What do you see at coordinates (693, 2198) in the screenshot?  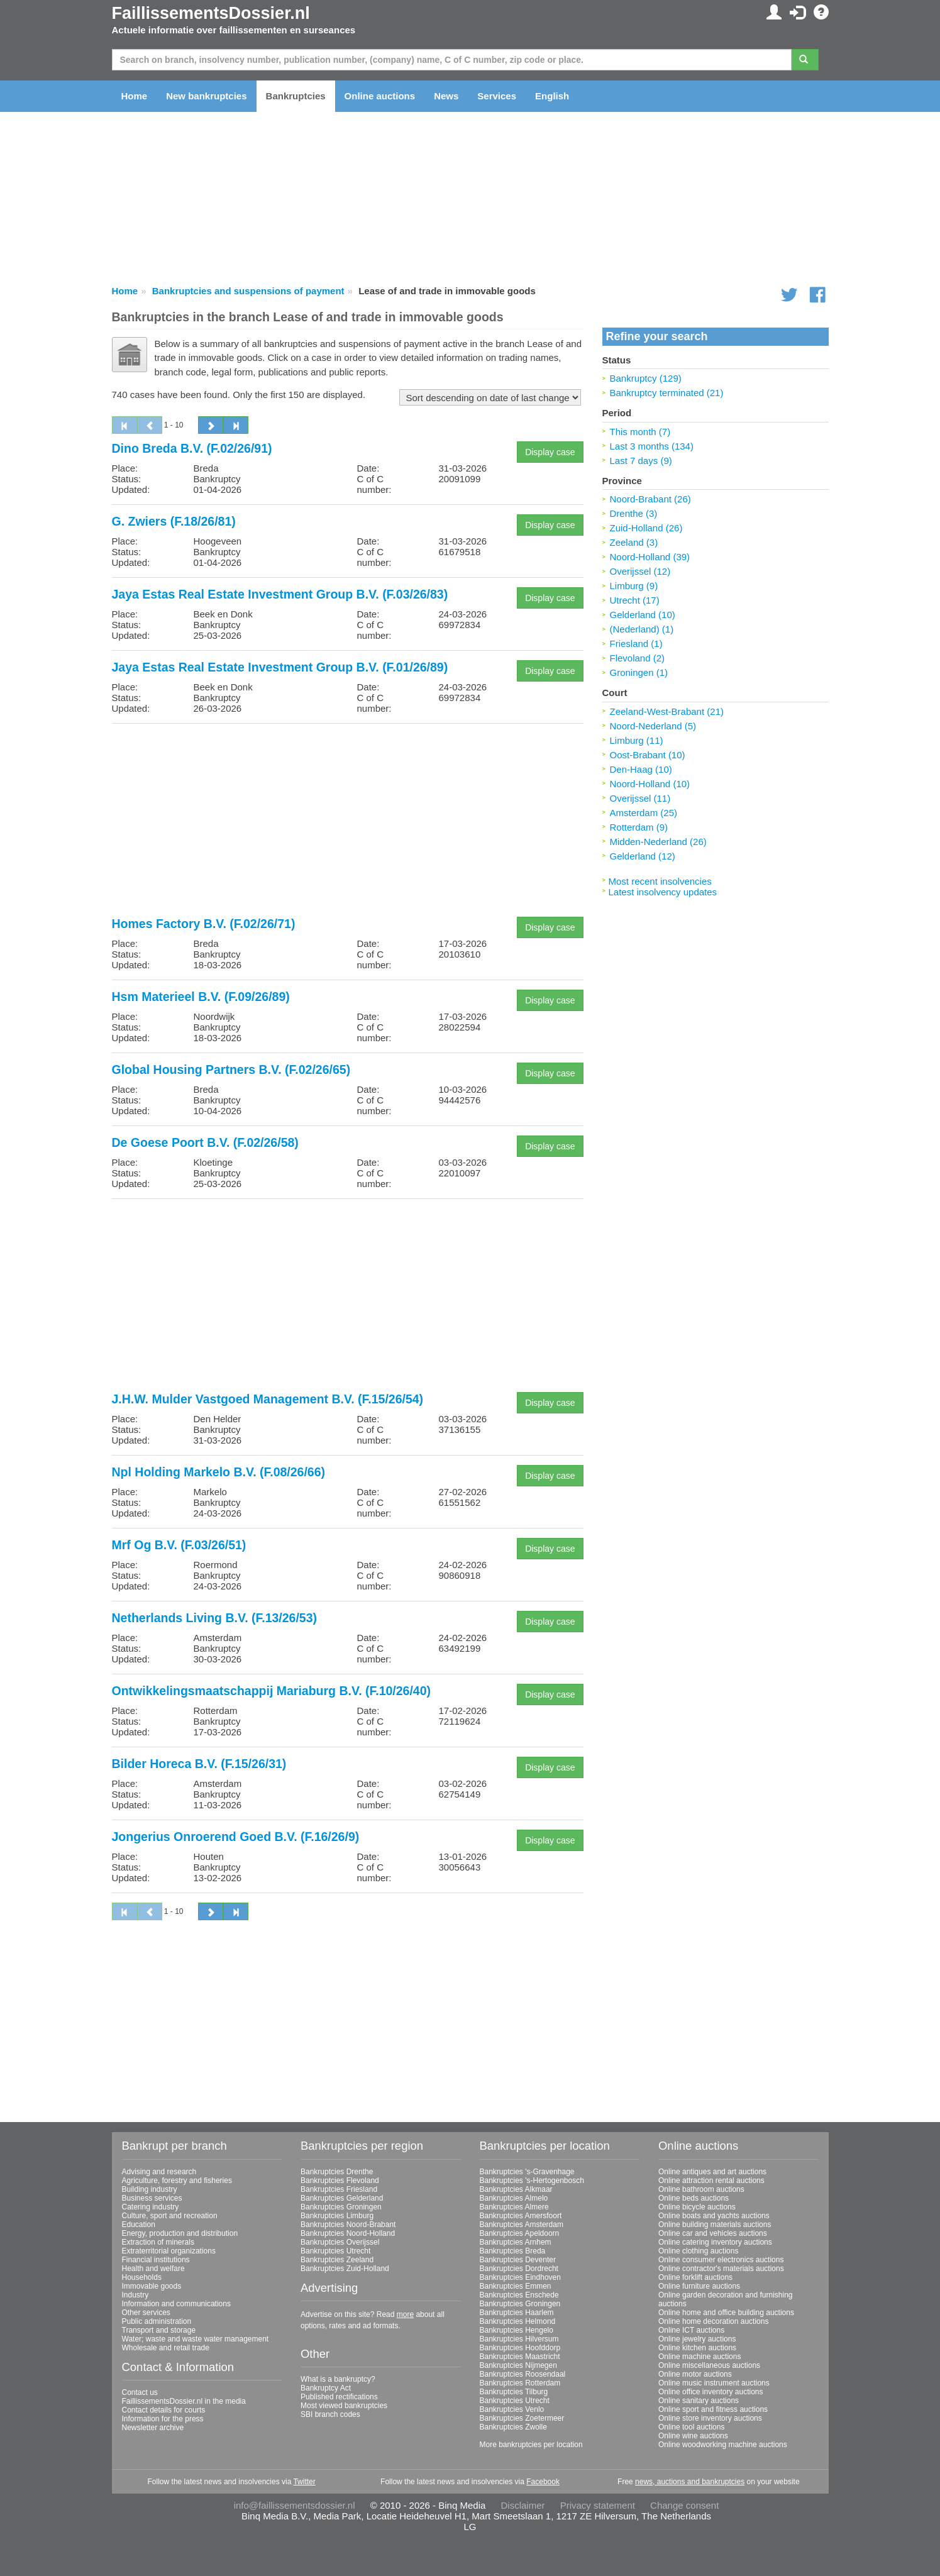 I see `Online beds auctions` at bounding box center [693, 2198].